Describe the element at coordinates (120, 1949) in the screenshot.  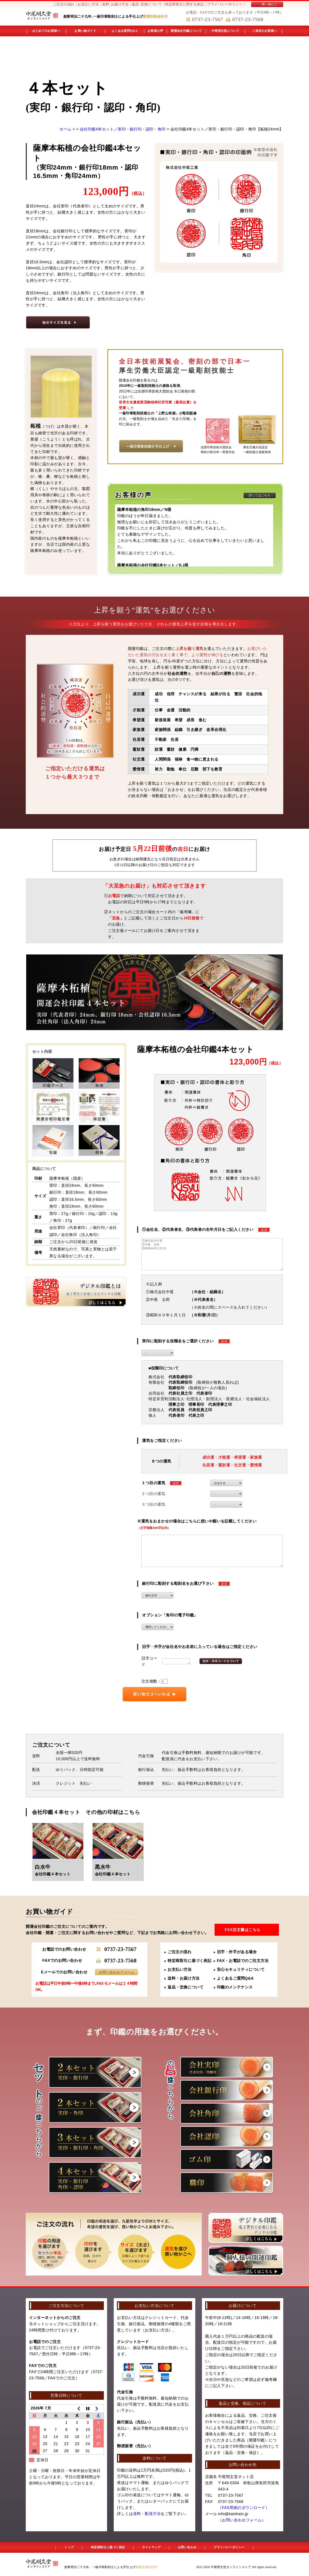
I see `0737-23-7567` at that location.